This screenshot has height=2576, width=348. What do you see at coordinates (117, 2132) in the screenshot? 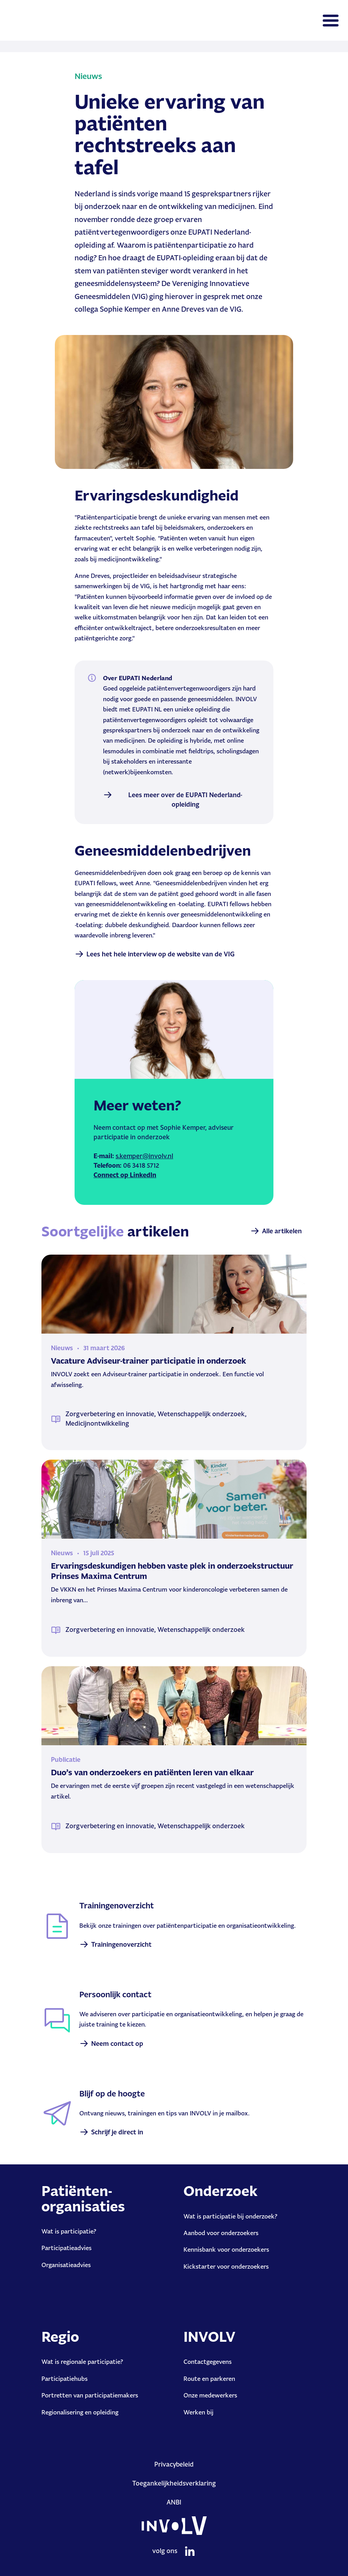
I see `Schrijf je direct in` at bounding box center [117, 2132].